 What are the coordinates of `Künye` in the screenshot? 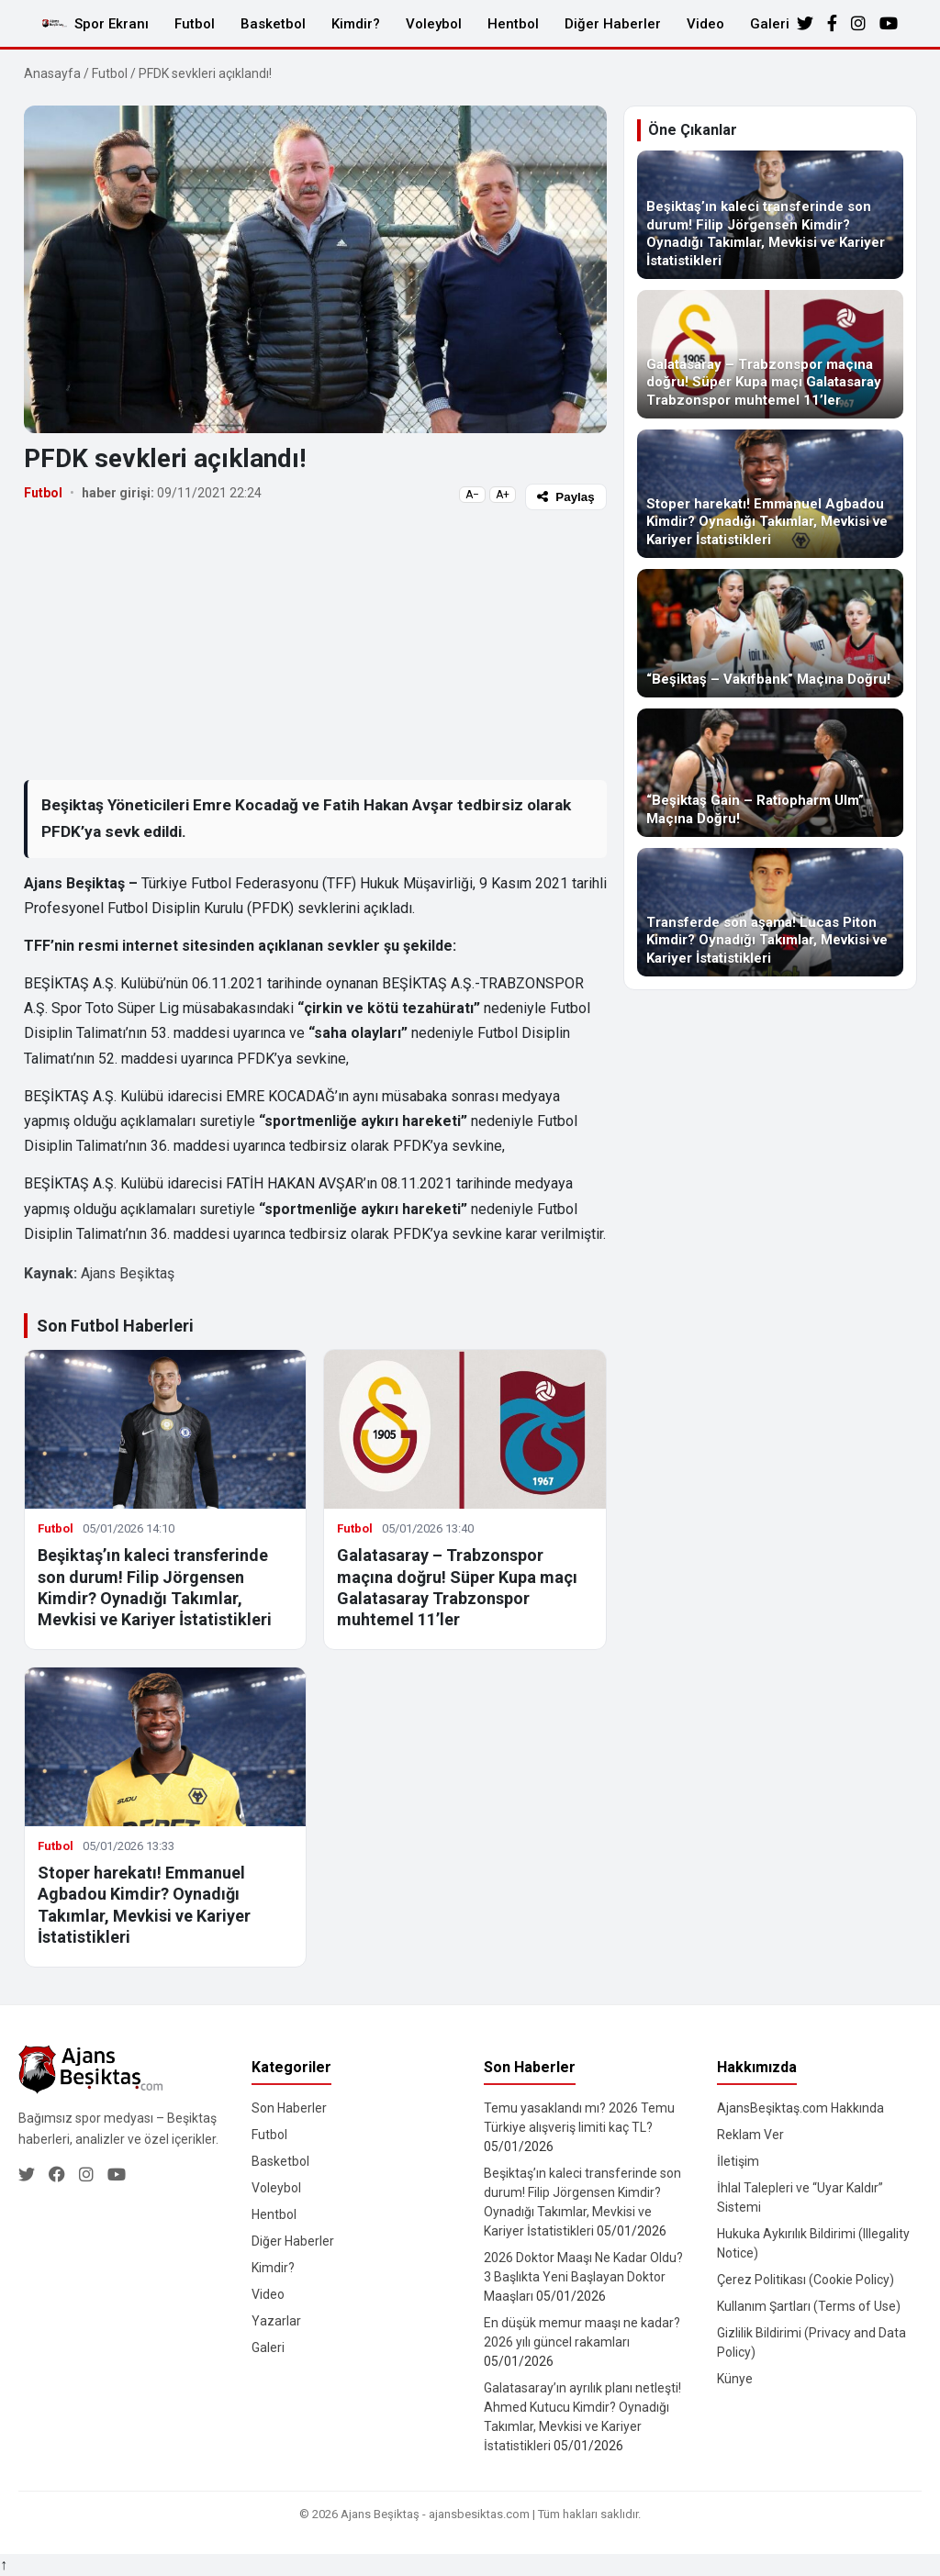 It's located at (735, 2378).